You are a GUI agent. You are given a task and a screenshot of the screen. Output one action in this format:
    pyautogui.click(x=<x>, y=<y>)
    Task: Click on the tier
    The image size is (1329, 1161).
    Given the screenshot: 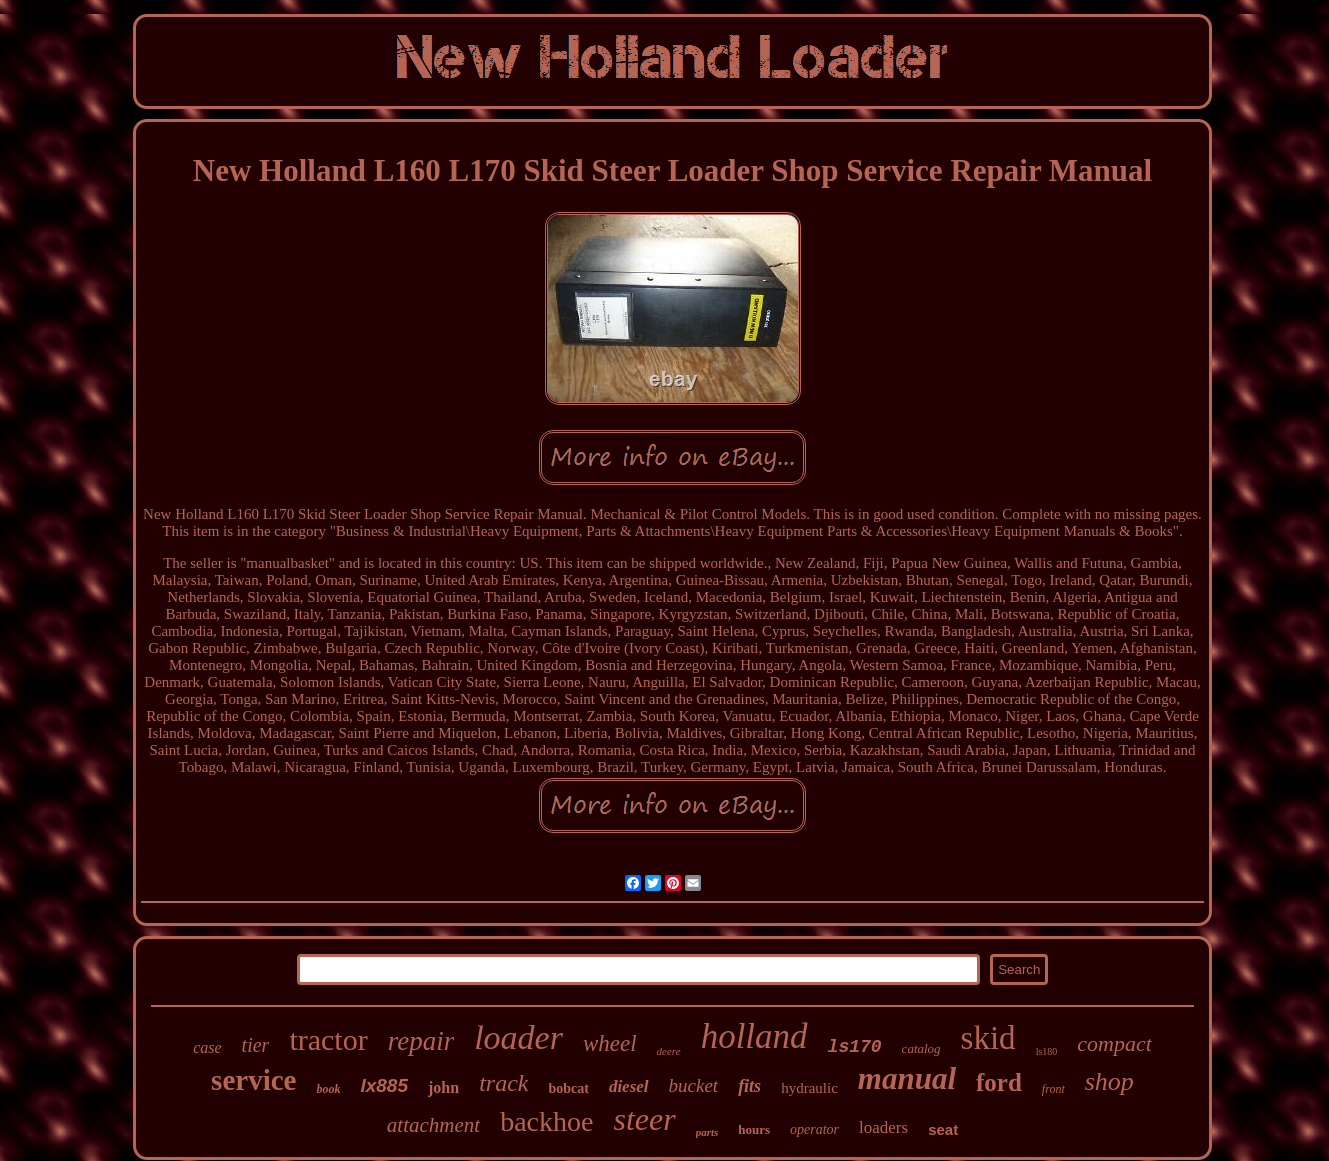 What is the action you would take?
    pyautogui.click(x=256, y=1045)
    